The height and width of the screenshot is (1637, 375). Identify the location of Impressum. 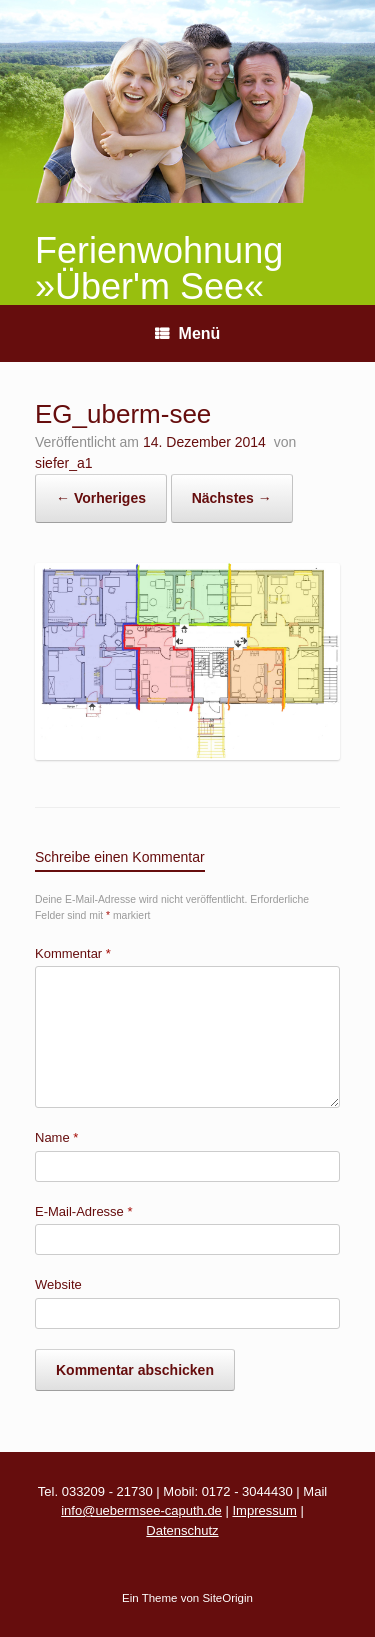
(264, 1510).